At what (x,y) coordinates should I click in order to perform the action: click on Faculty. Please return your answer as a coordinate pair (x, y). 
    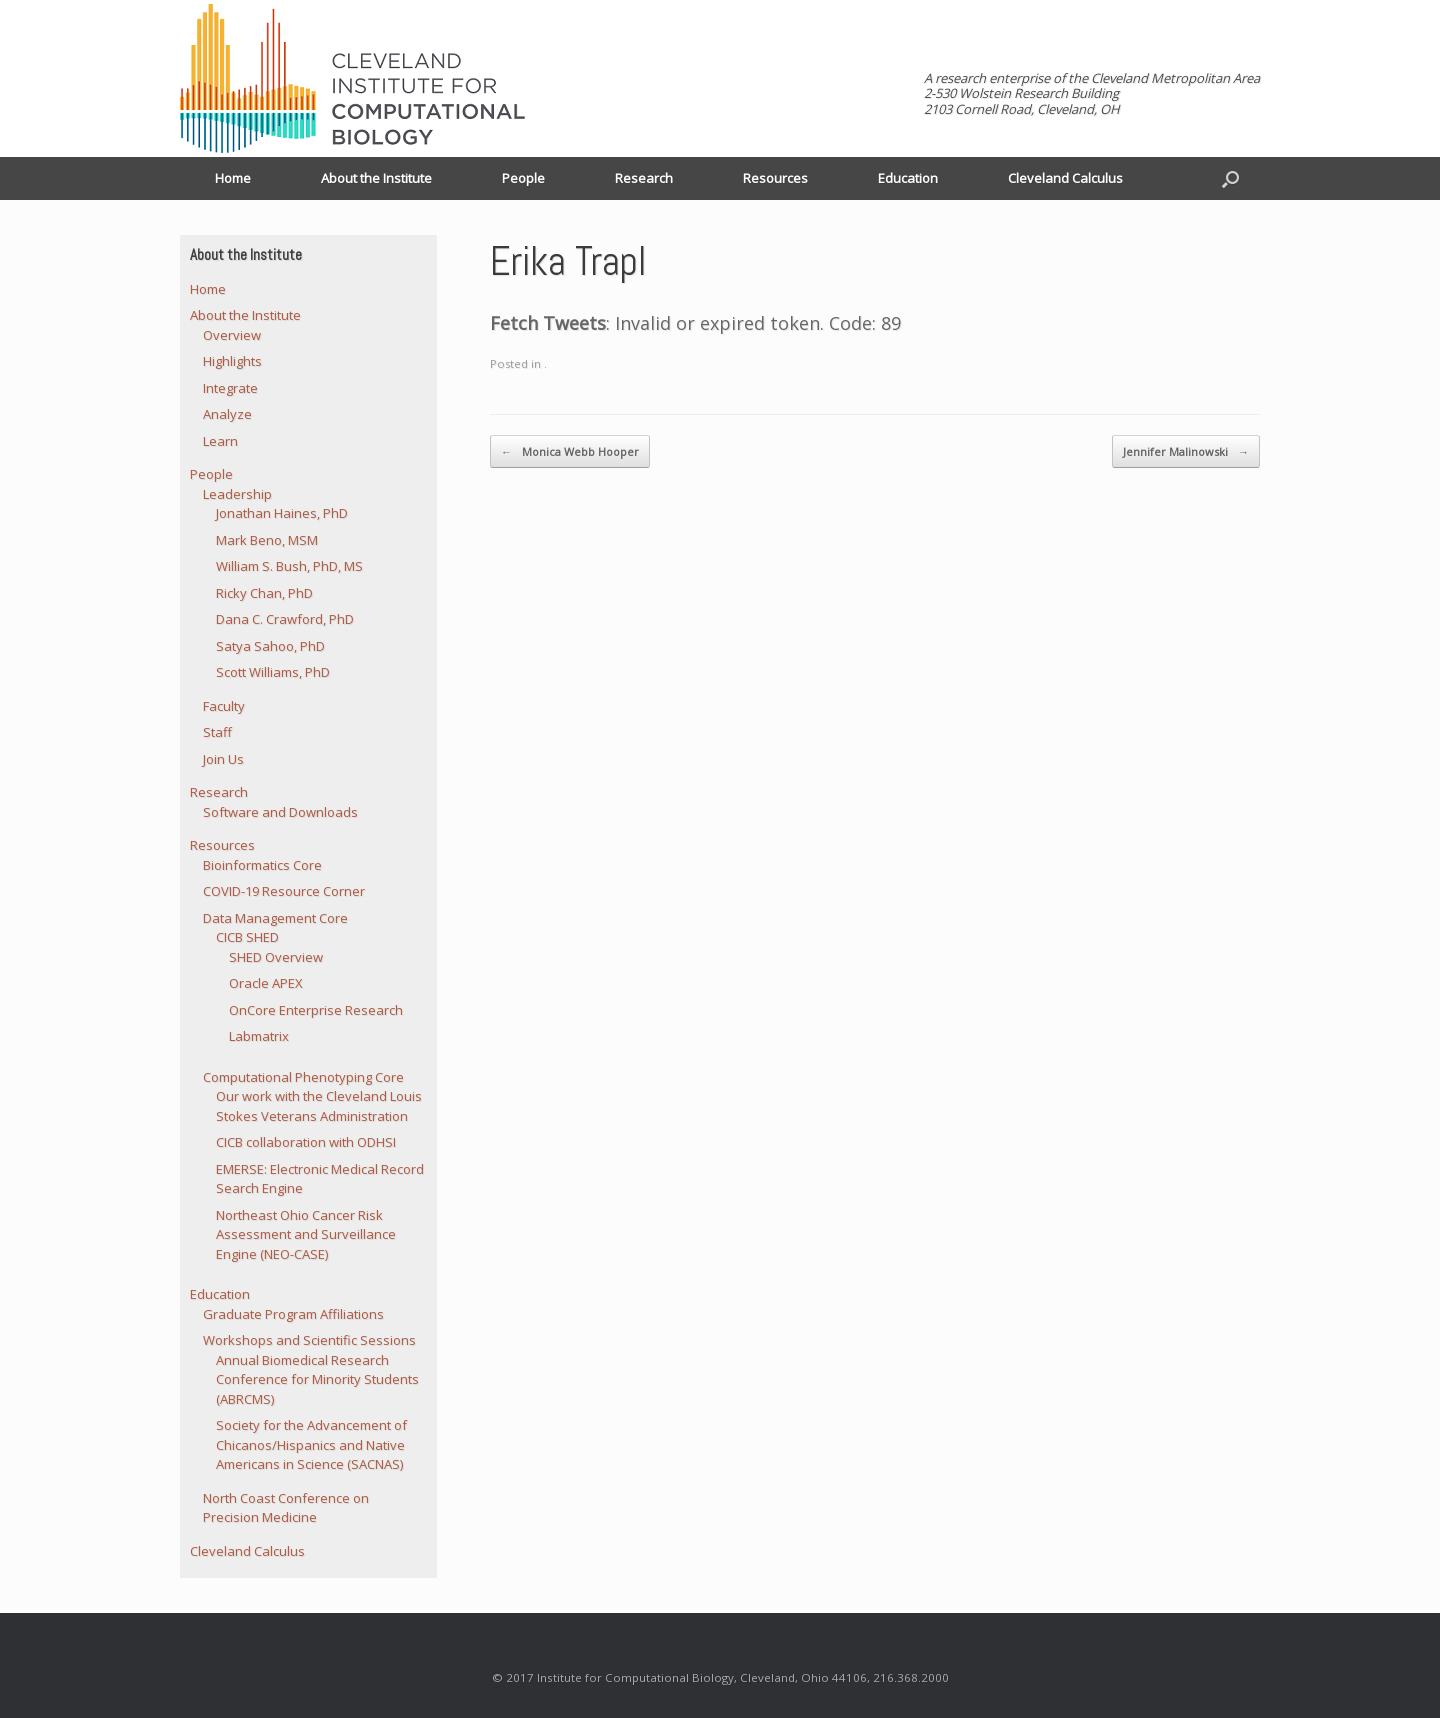
    Looking at the image, I should click on (224, 706).